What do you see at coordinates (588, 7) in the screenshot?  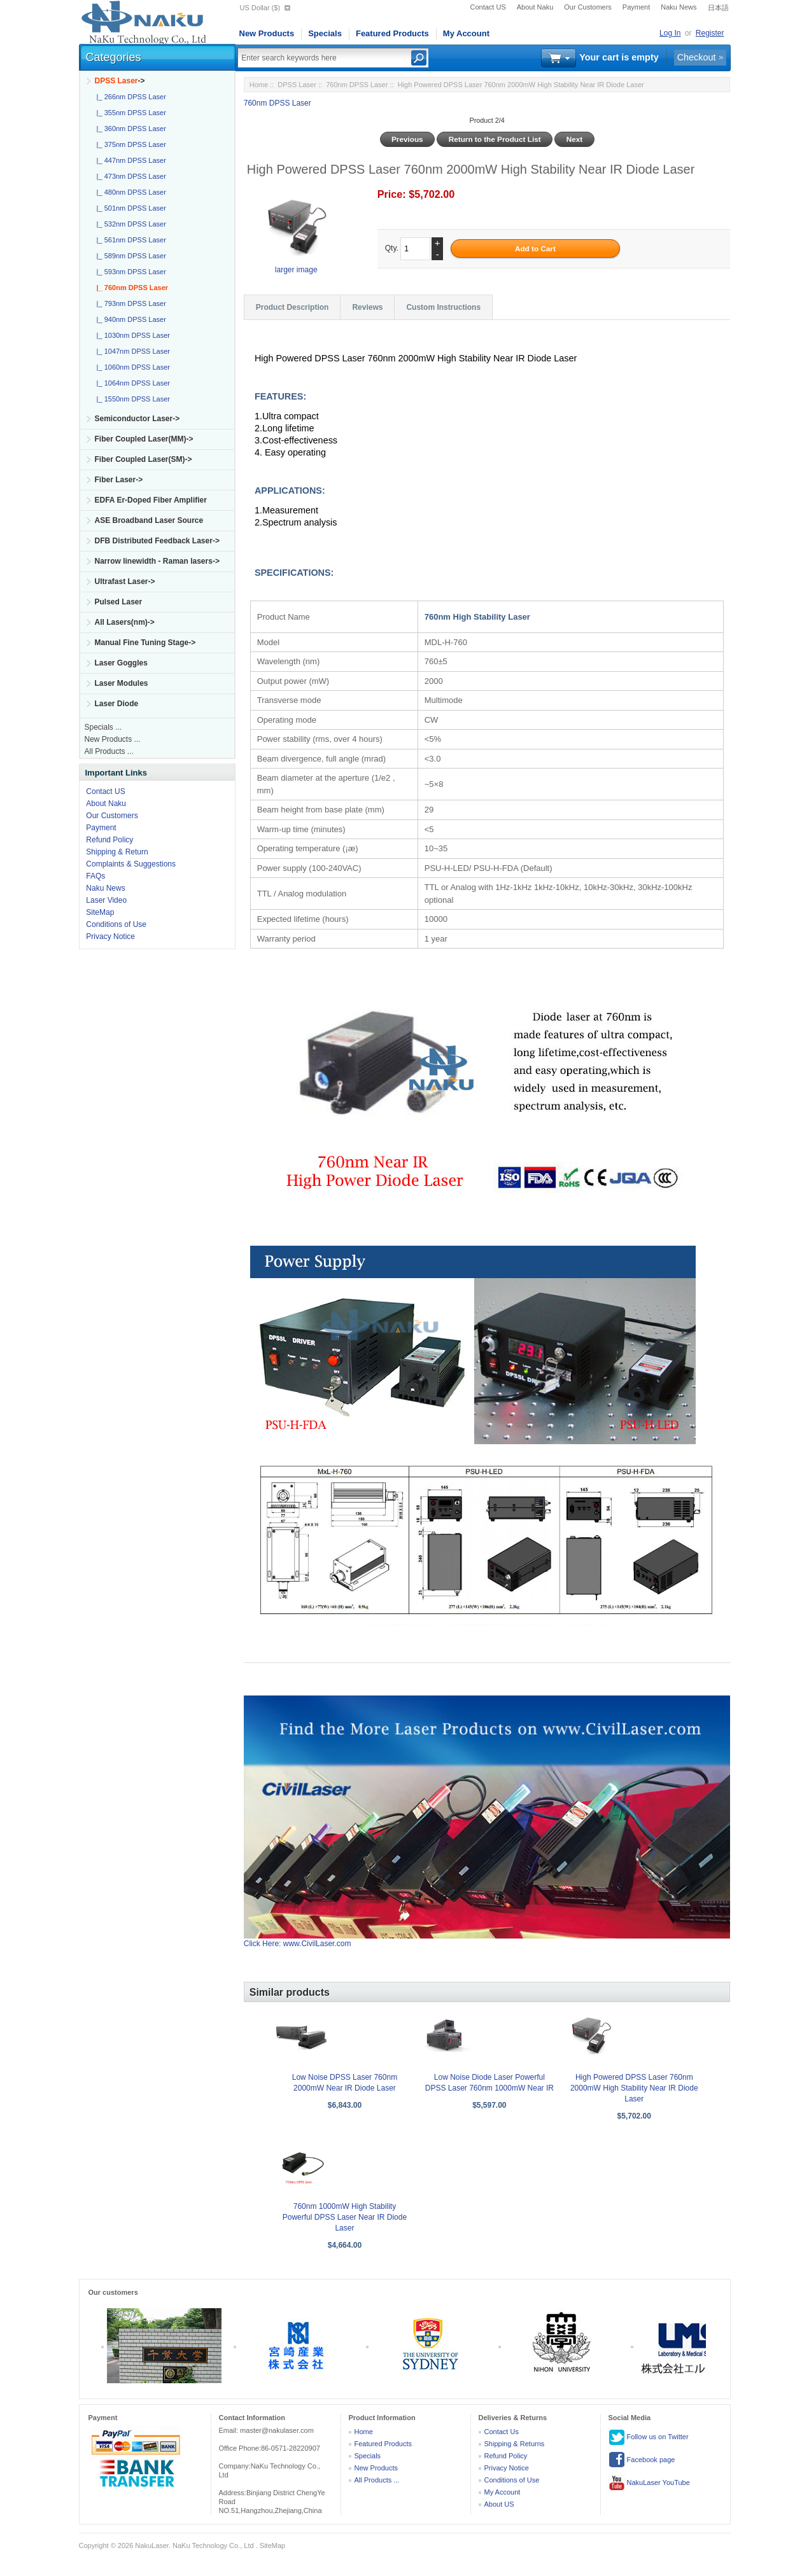 I see `Our Customers` at bounding box center [588, 7].